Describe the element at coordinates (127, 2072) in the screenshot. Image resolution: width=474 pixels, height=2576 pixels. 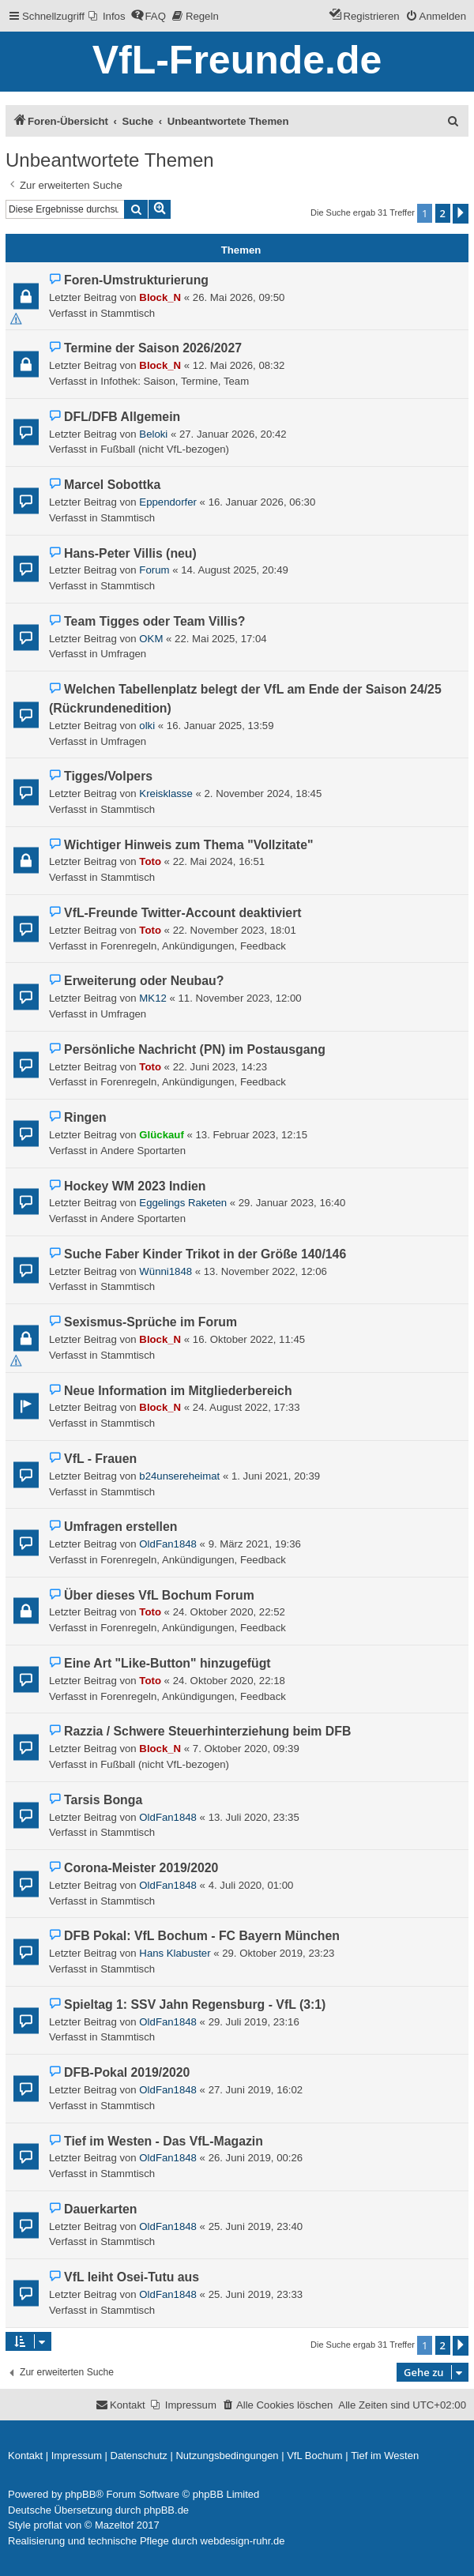
I see `DFB-Pokal 2019/2020` at that location.